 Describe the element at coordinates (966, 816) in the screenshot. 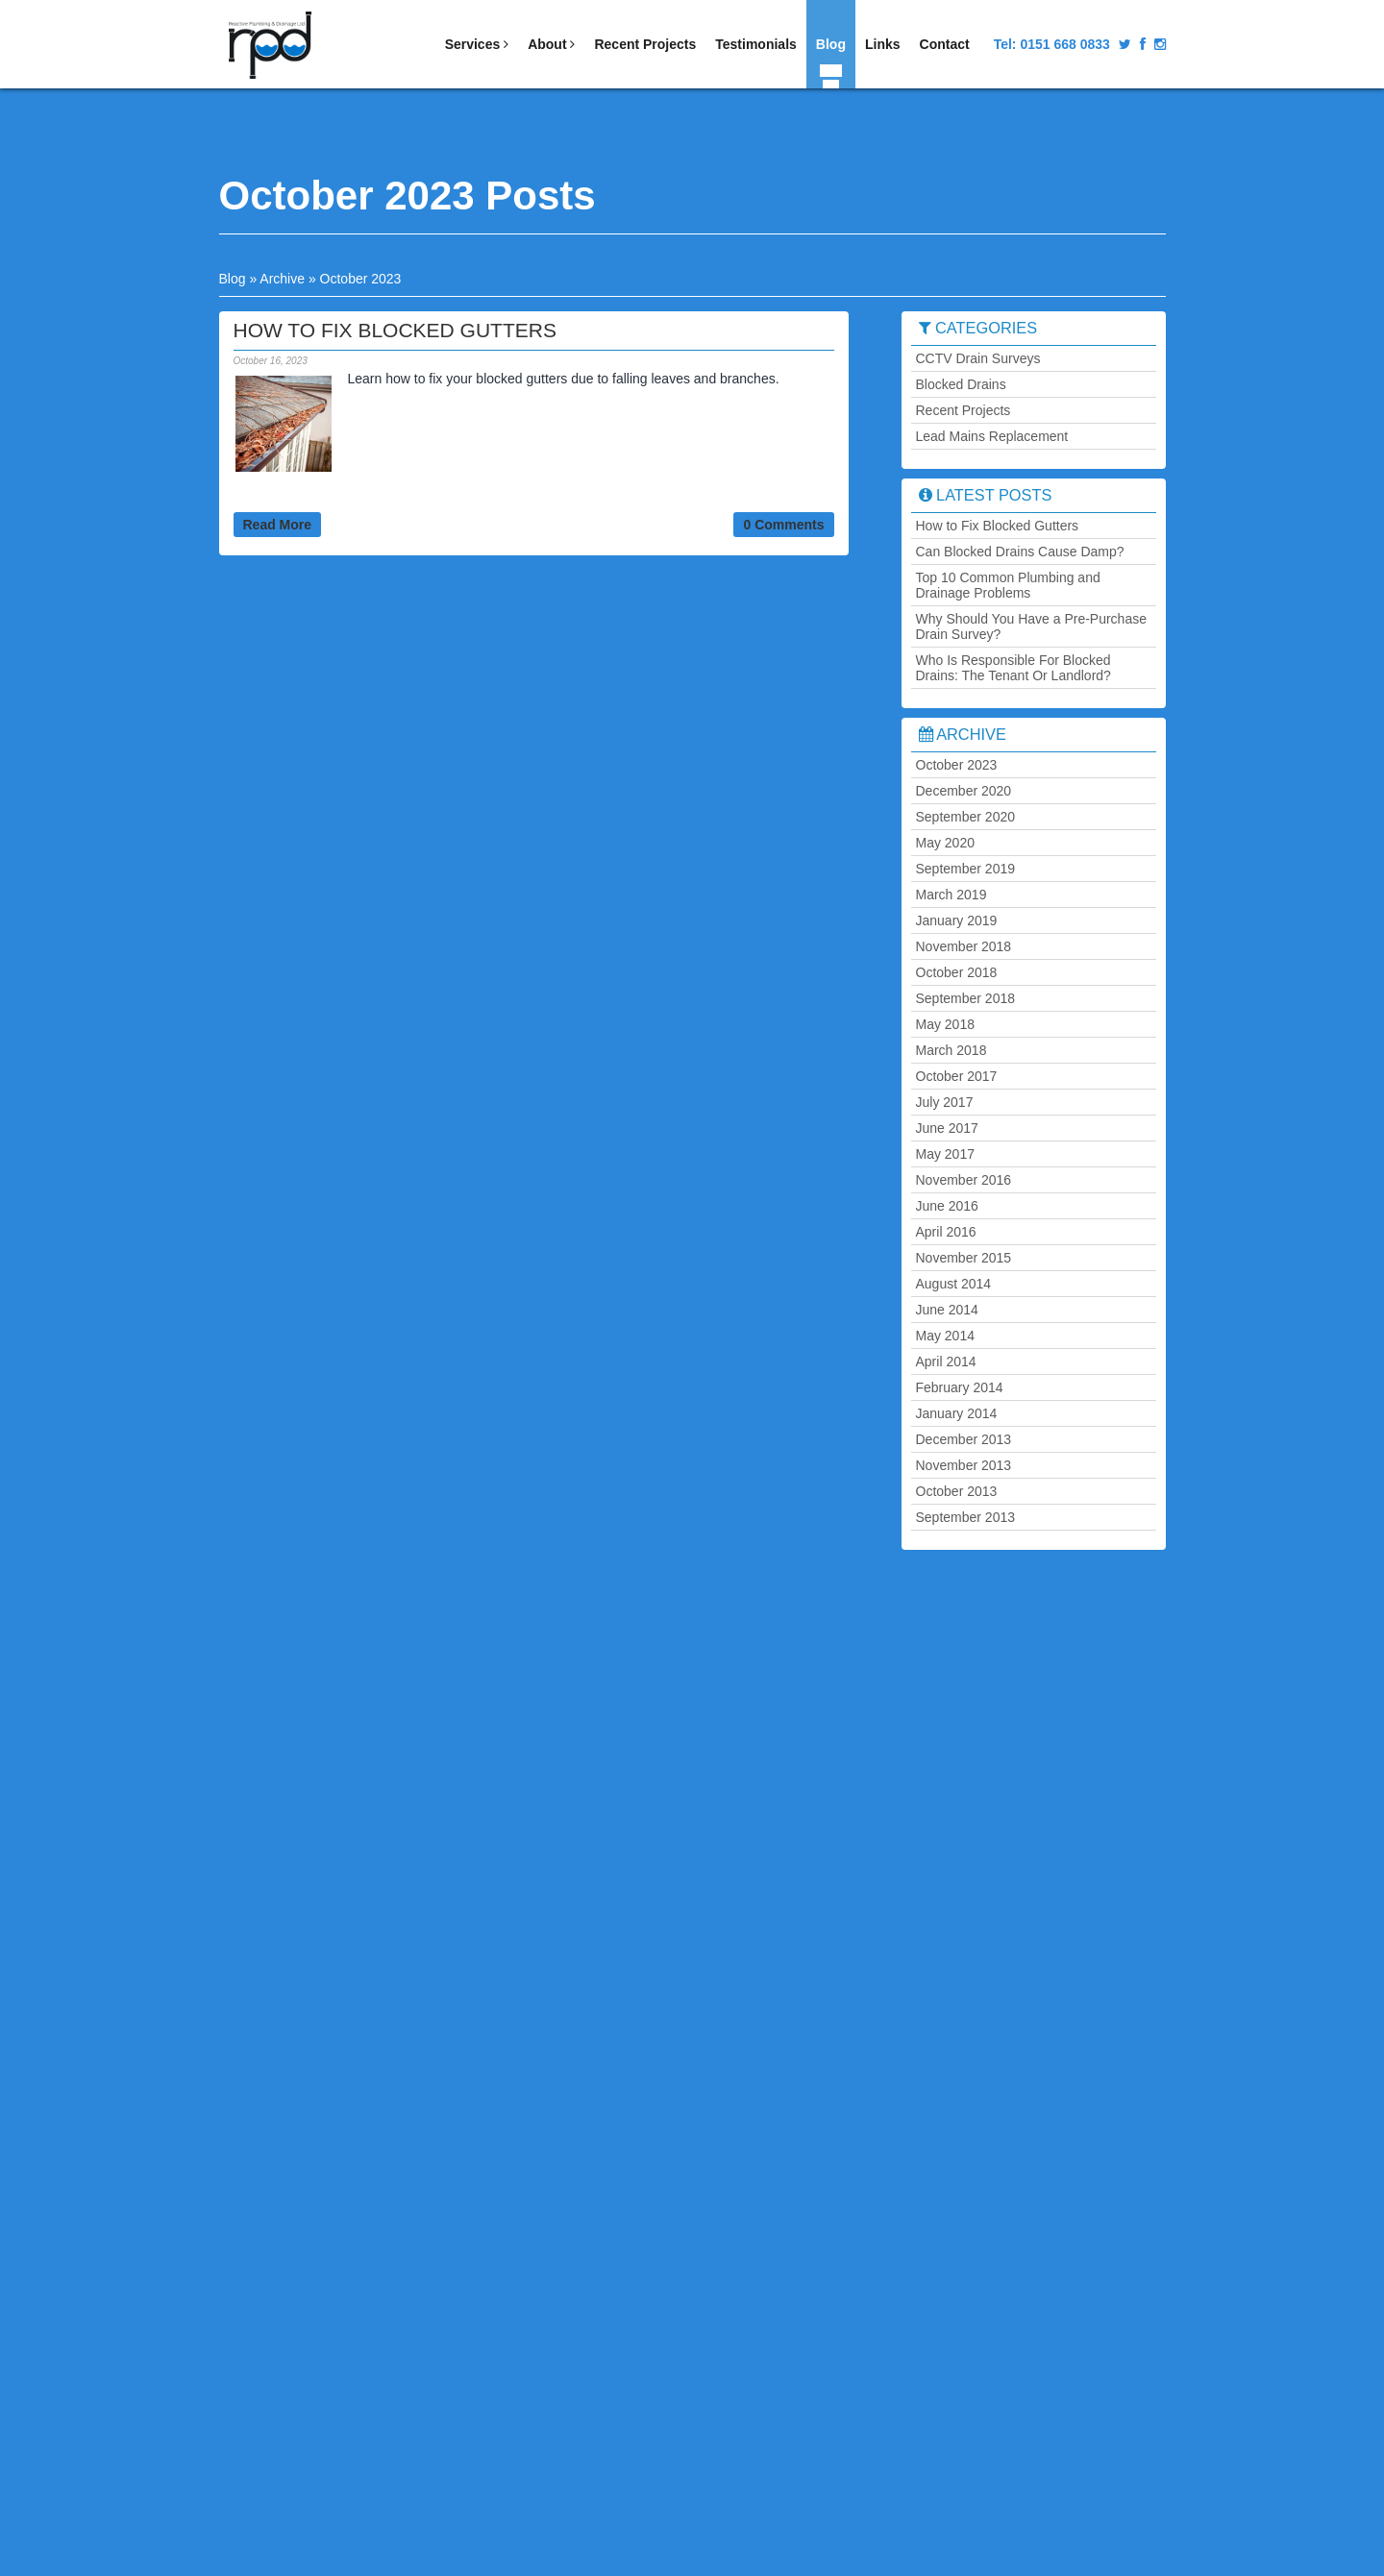

I see `September 2020` at that location.